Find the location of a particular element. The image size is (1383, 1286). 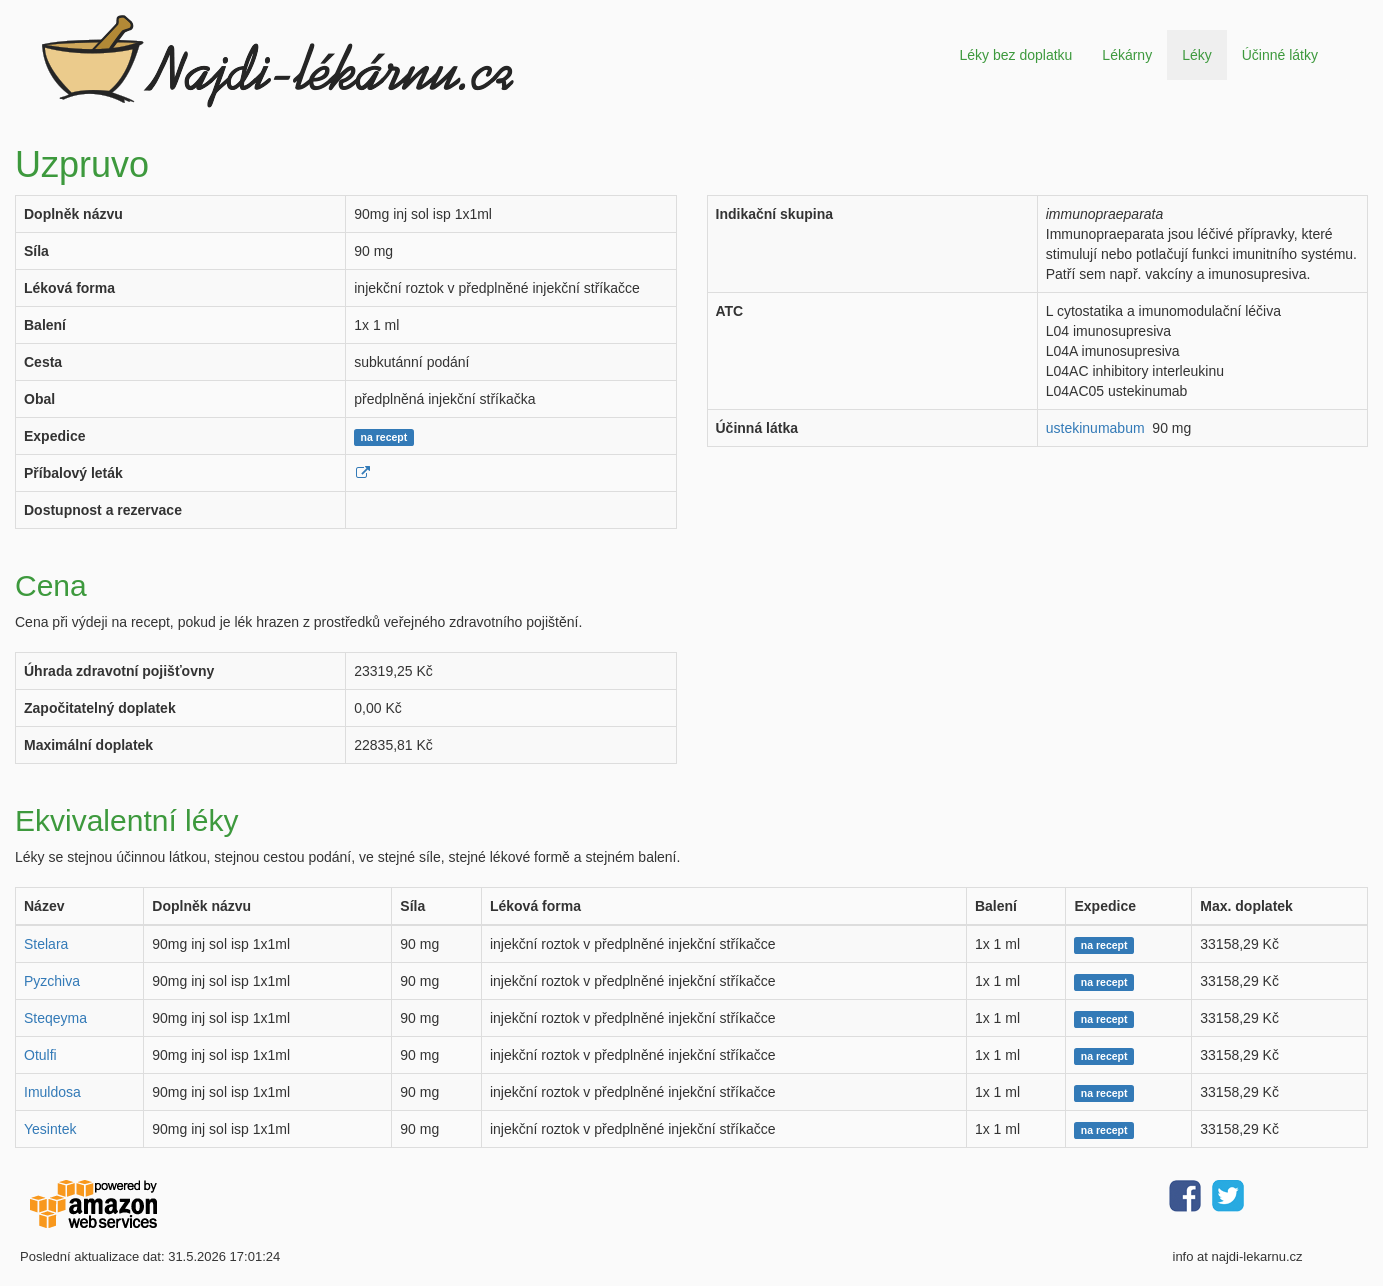

ustekinumabum is located at coordinates (1095, 428).